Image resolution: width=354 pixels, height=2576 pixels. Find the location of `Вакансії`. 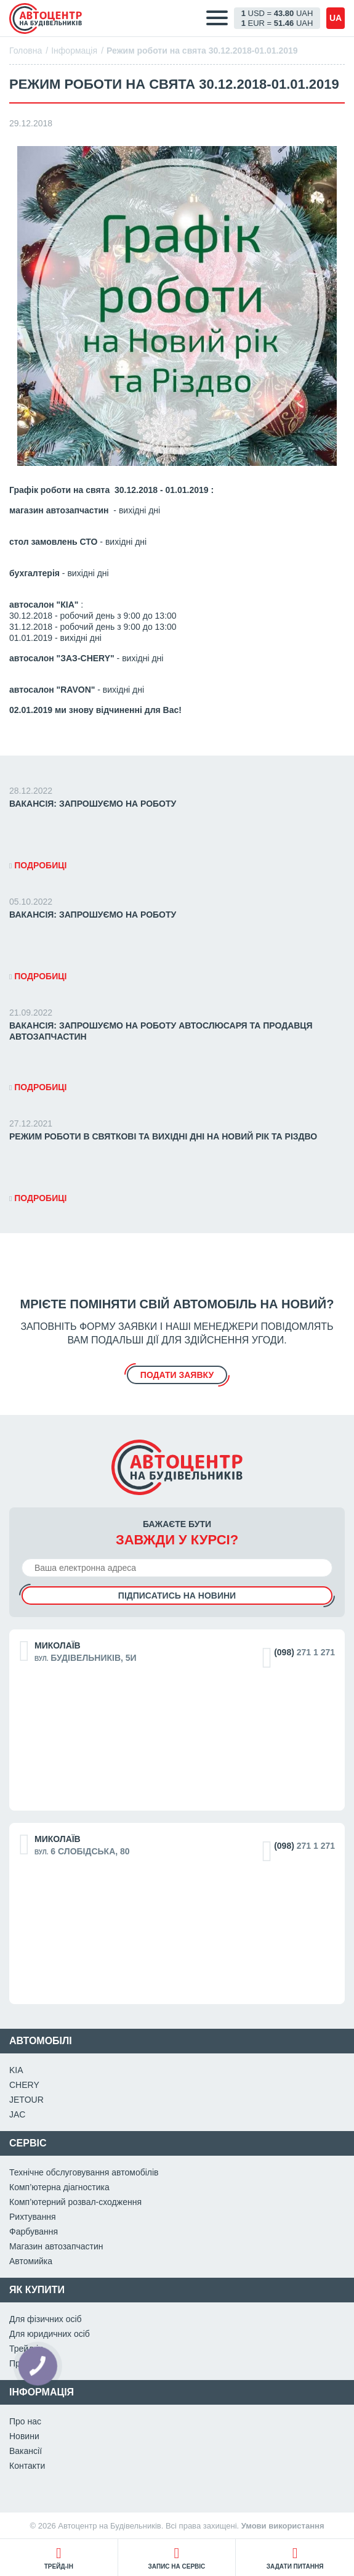

Вакансії is located at coordinates (25, 2451).